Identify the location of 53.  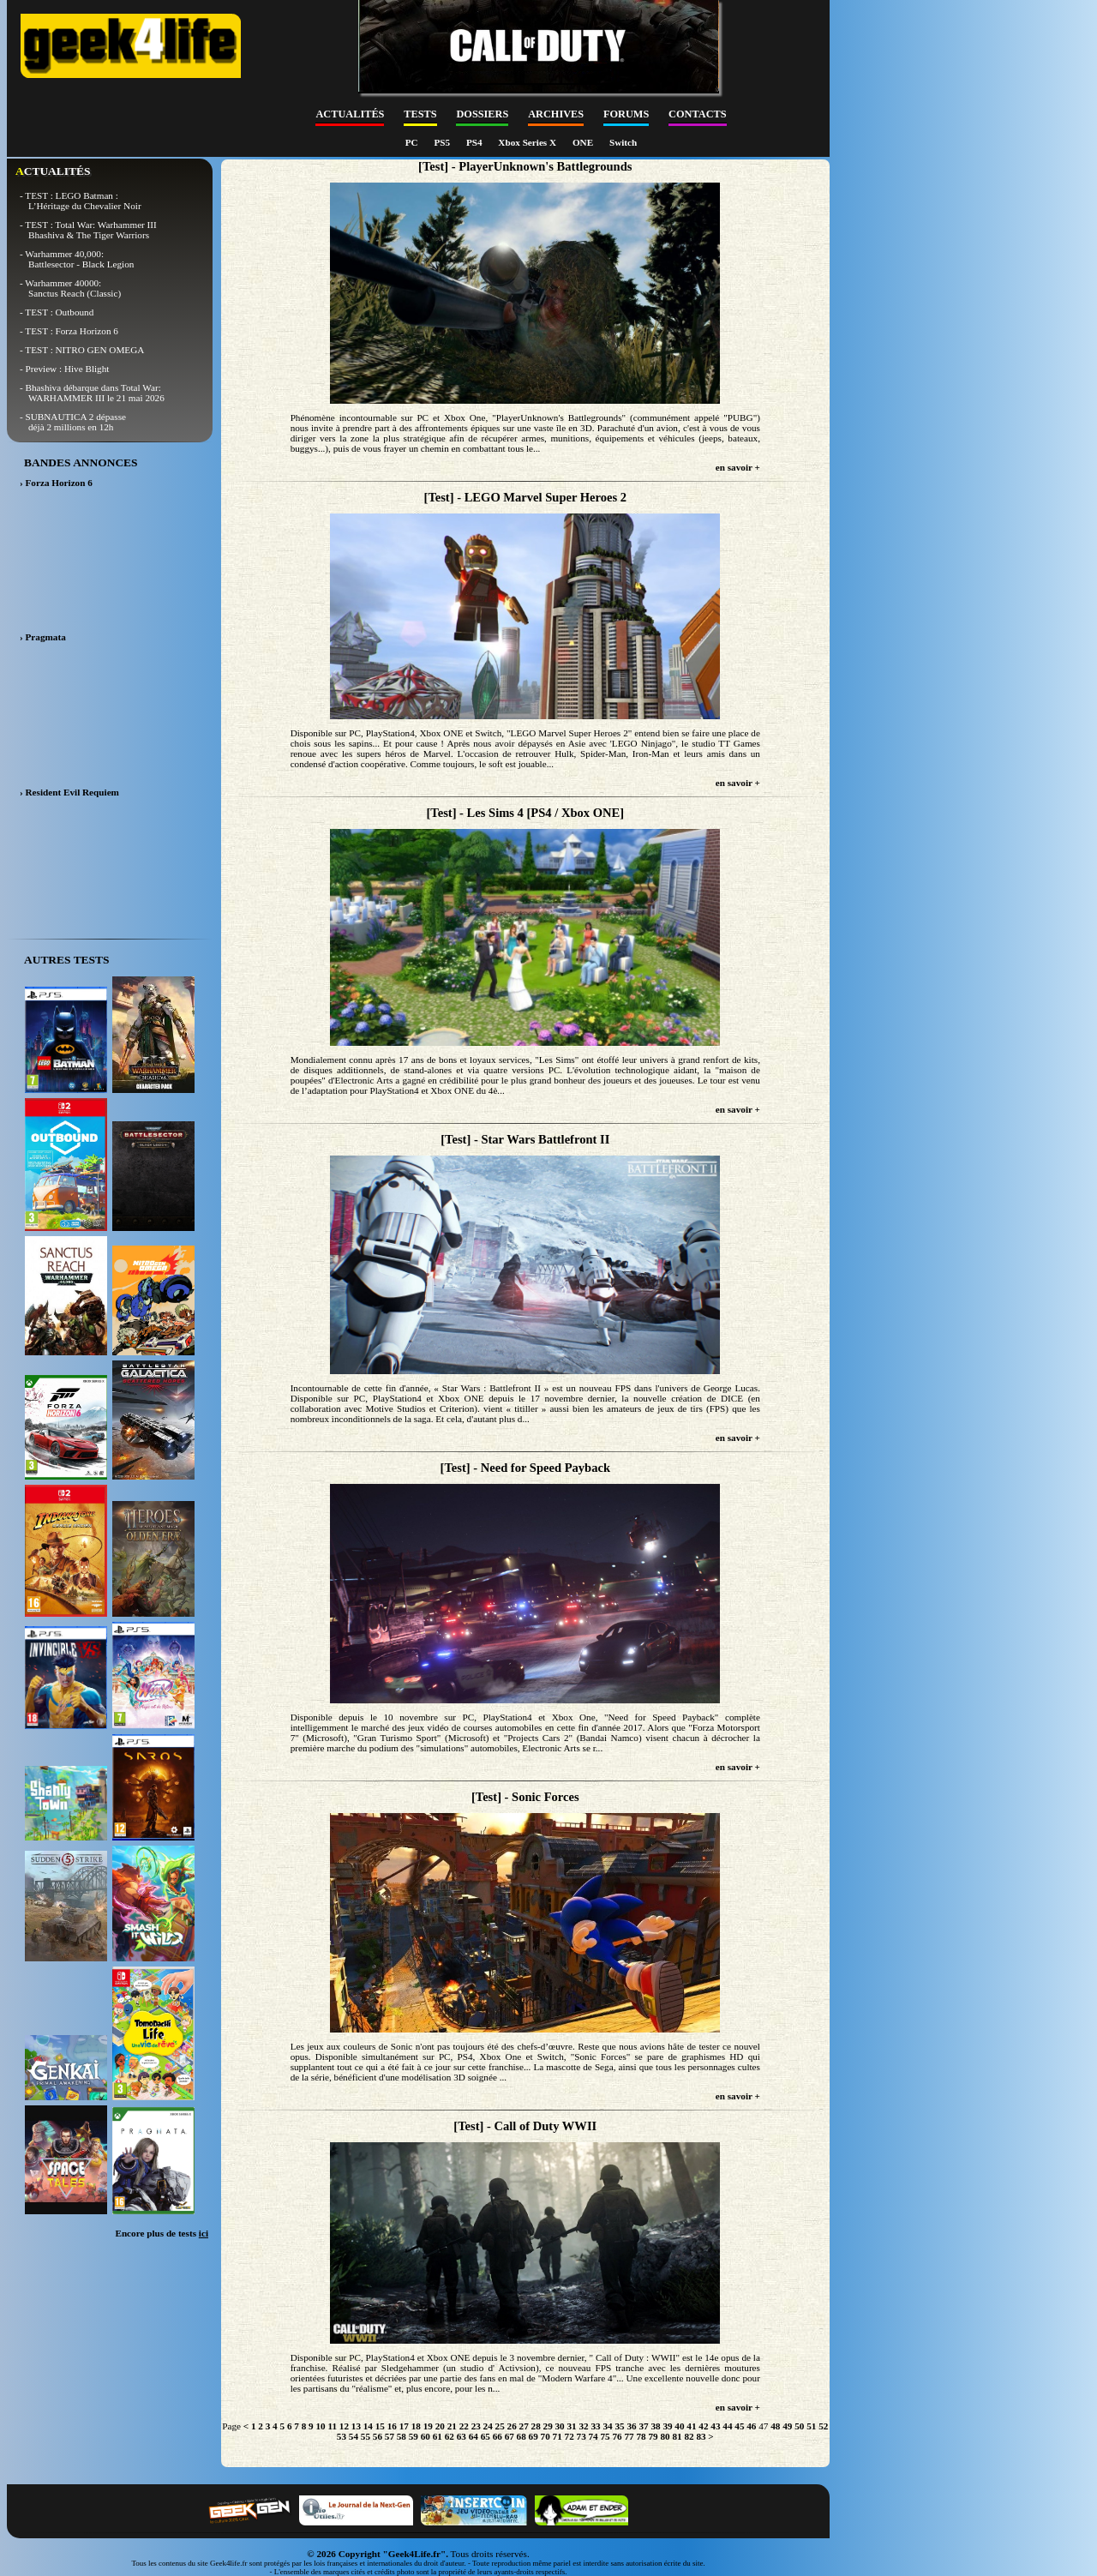
(341, 2436).